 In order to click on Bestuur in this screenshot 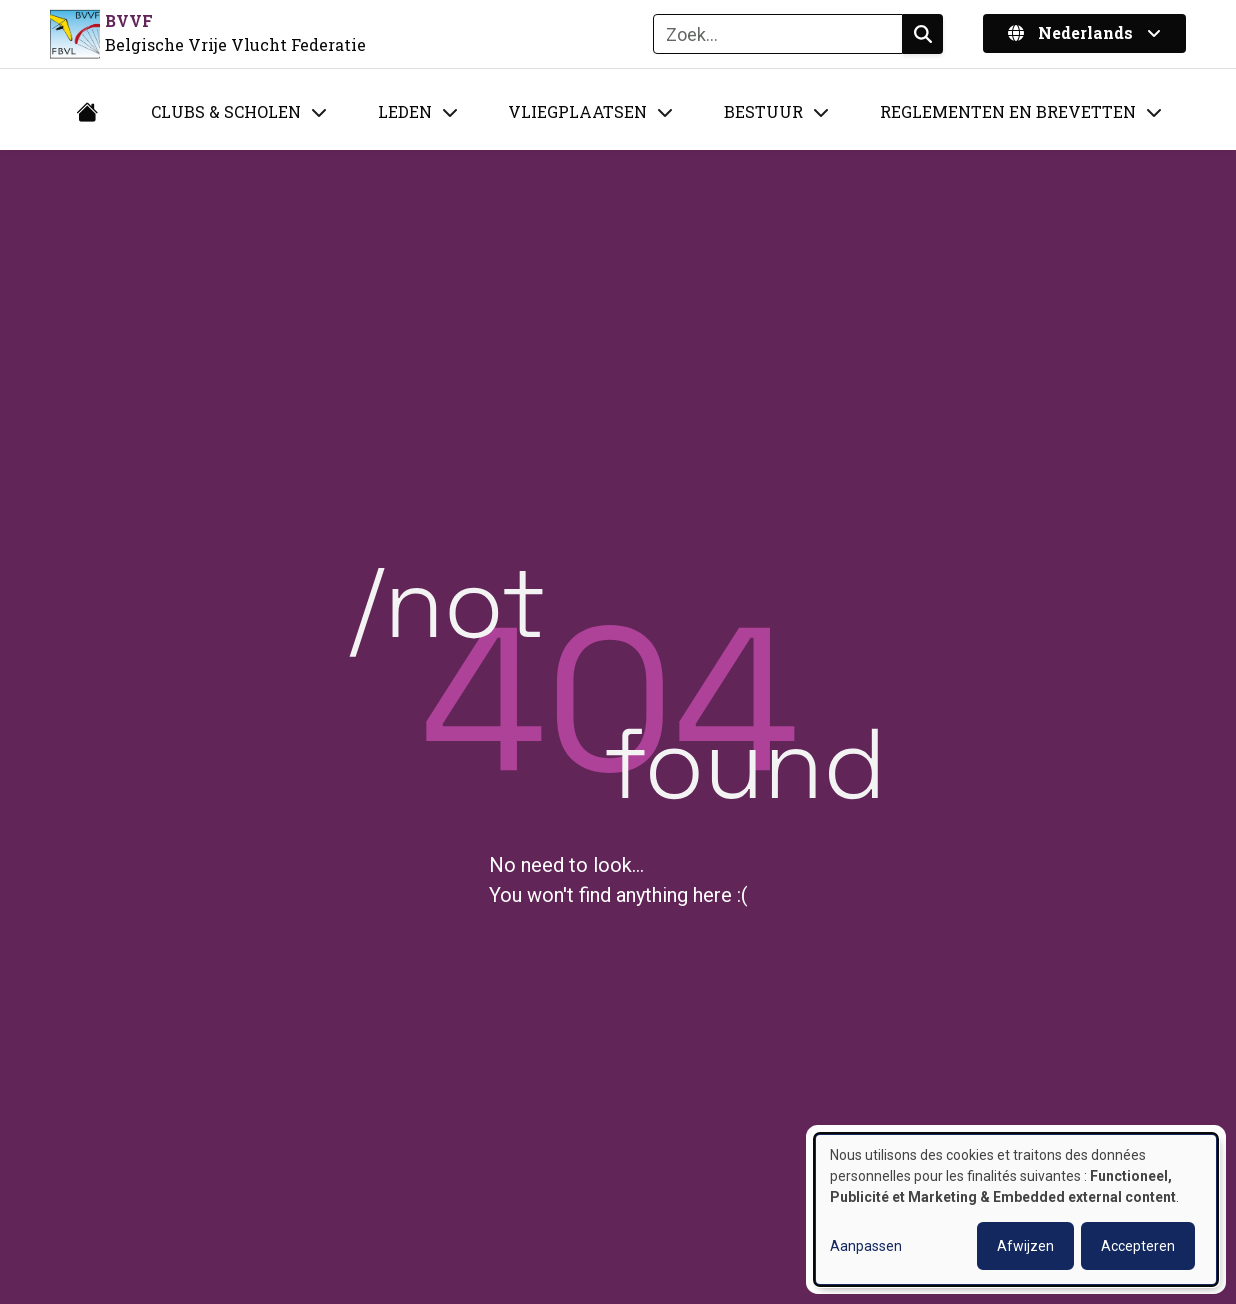, I will do `click(763, 111)`.